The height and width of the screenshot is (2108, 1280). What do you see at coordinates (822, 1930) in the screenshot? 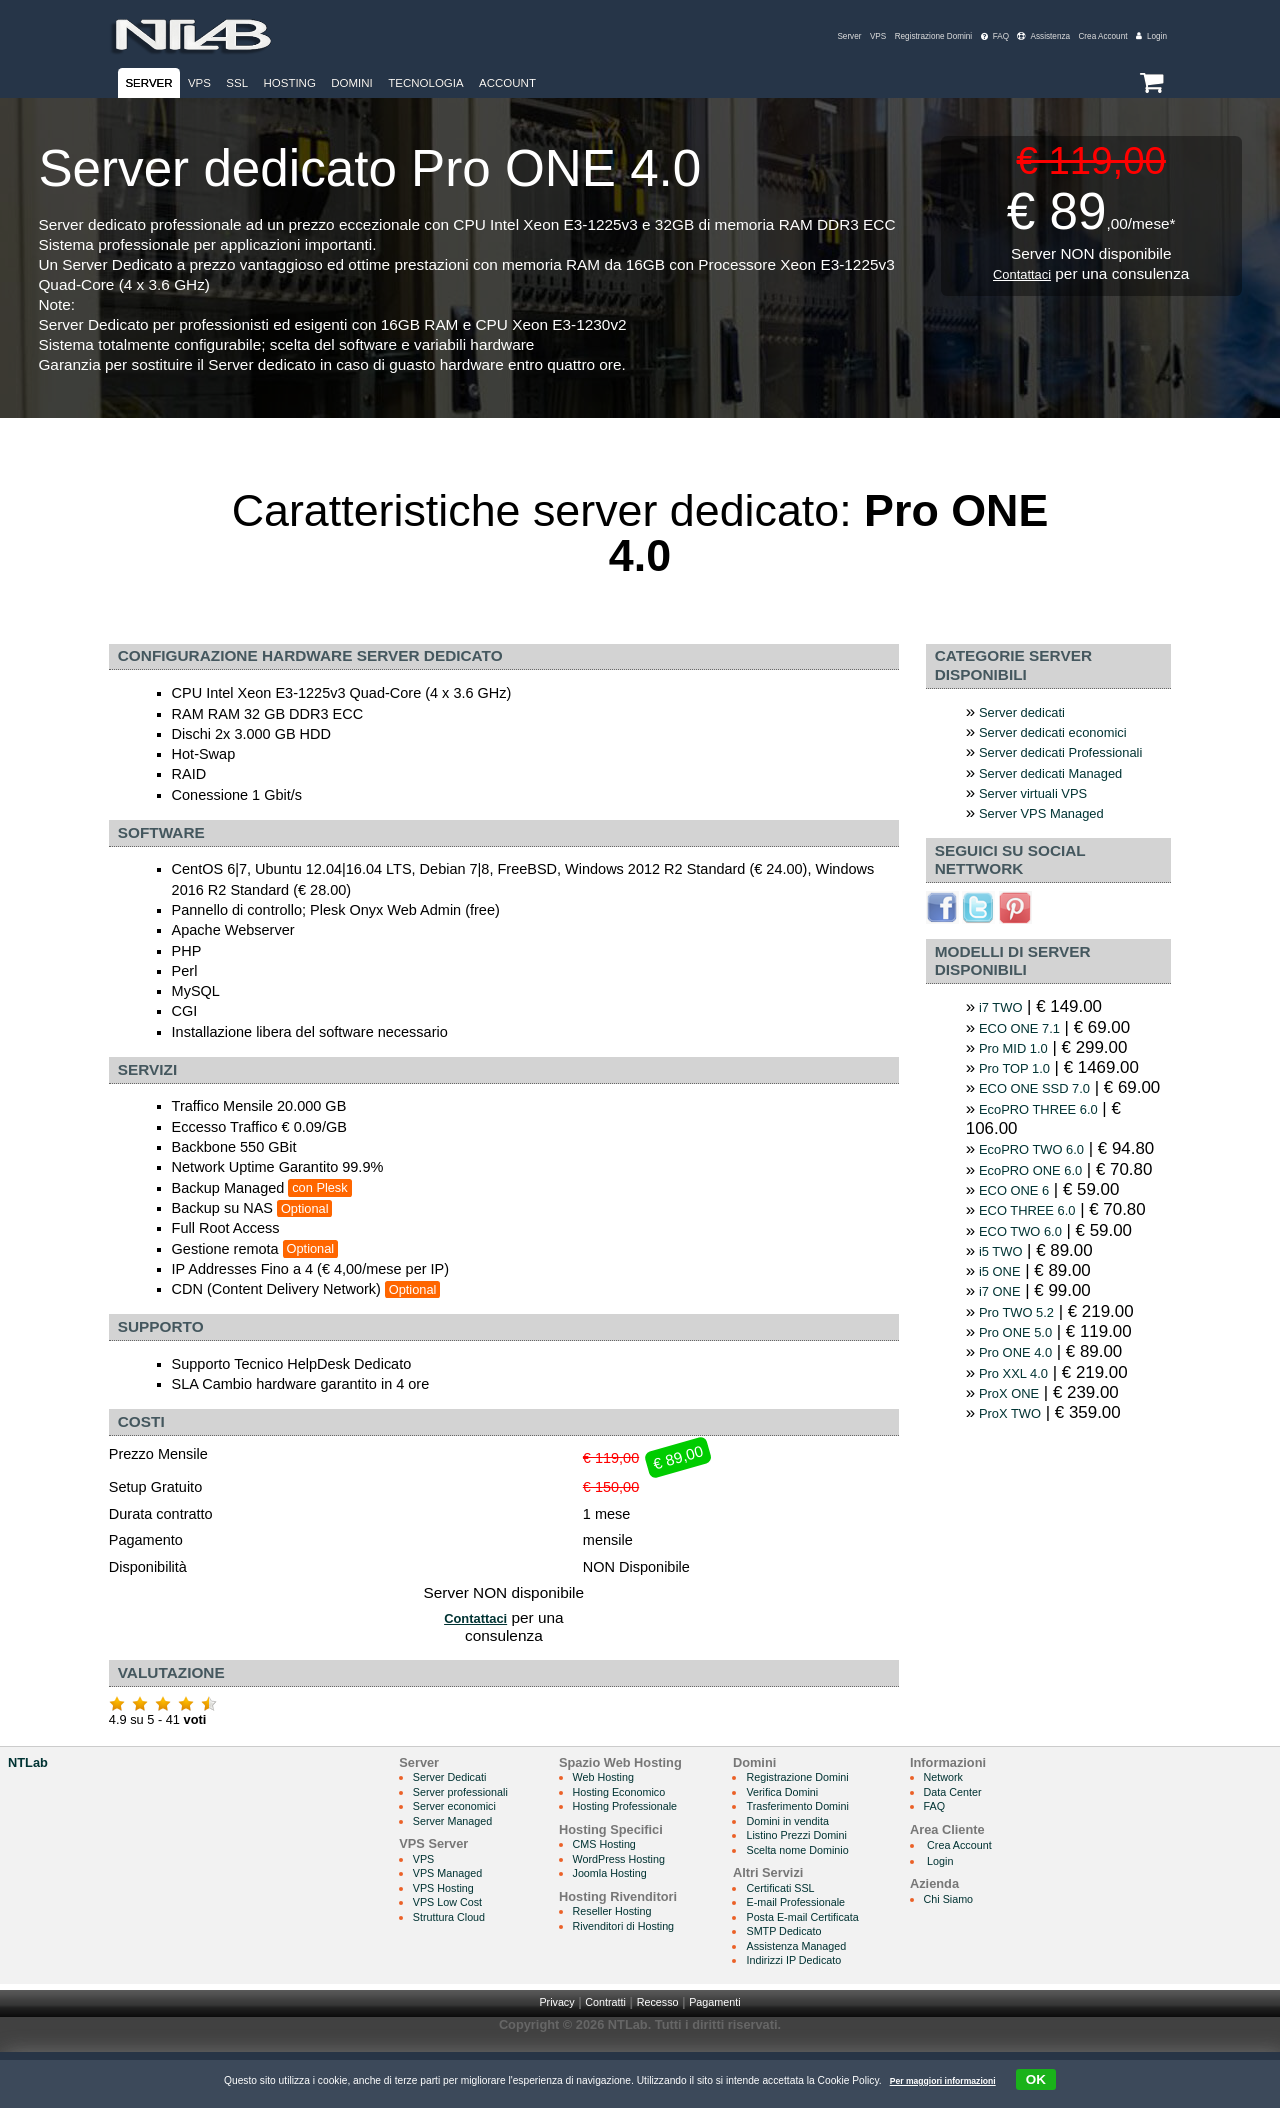
I see `Certificati SSL` at bounding box center [822, 1930].